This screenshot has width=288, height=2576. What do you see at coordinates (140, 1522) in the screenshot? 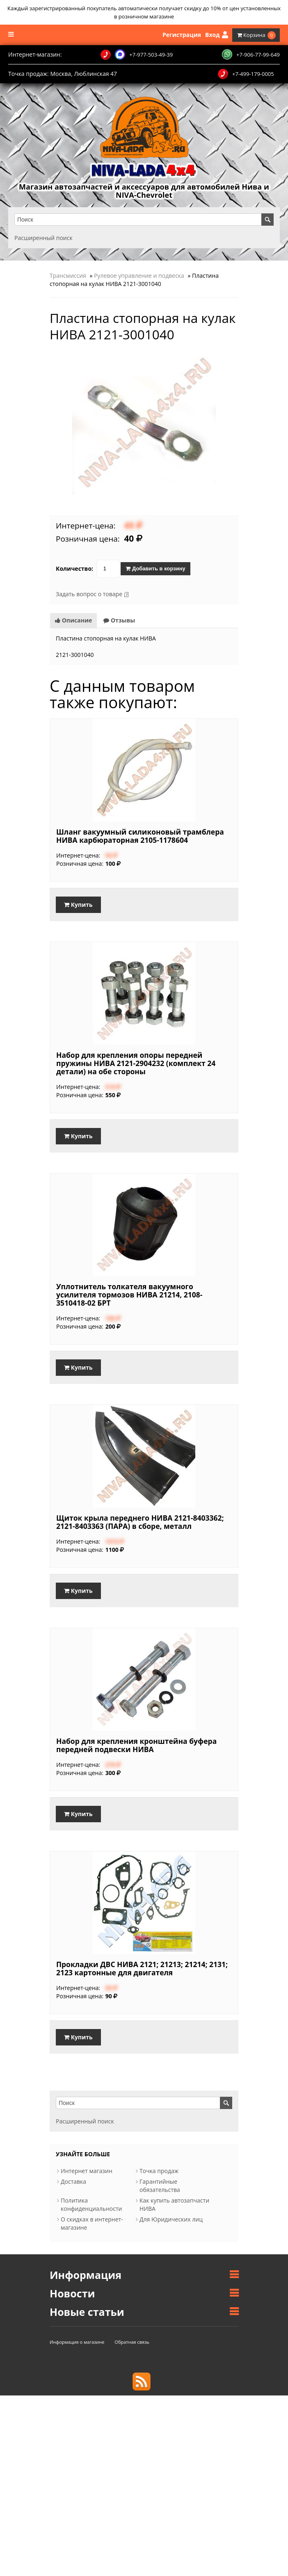
I see `Щиток крыла переднего НИВА 2121-8403362; 2121-8403363 (ПАРА) в сборе, металл` at bounding box center [140, 1522].